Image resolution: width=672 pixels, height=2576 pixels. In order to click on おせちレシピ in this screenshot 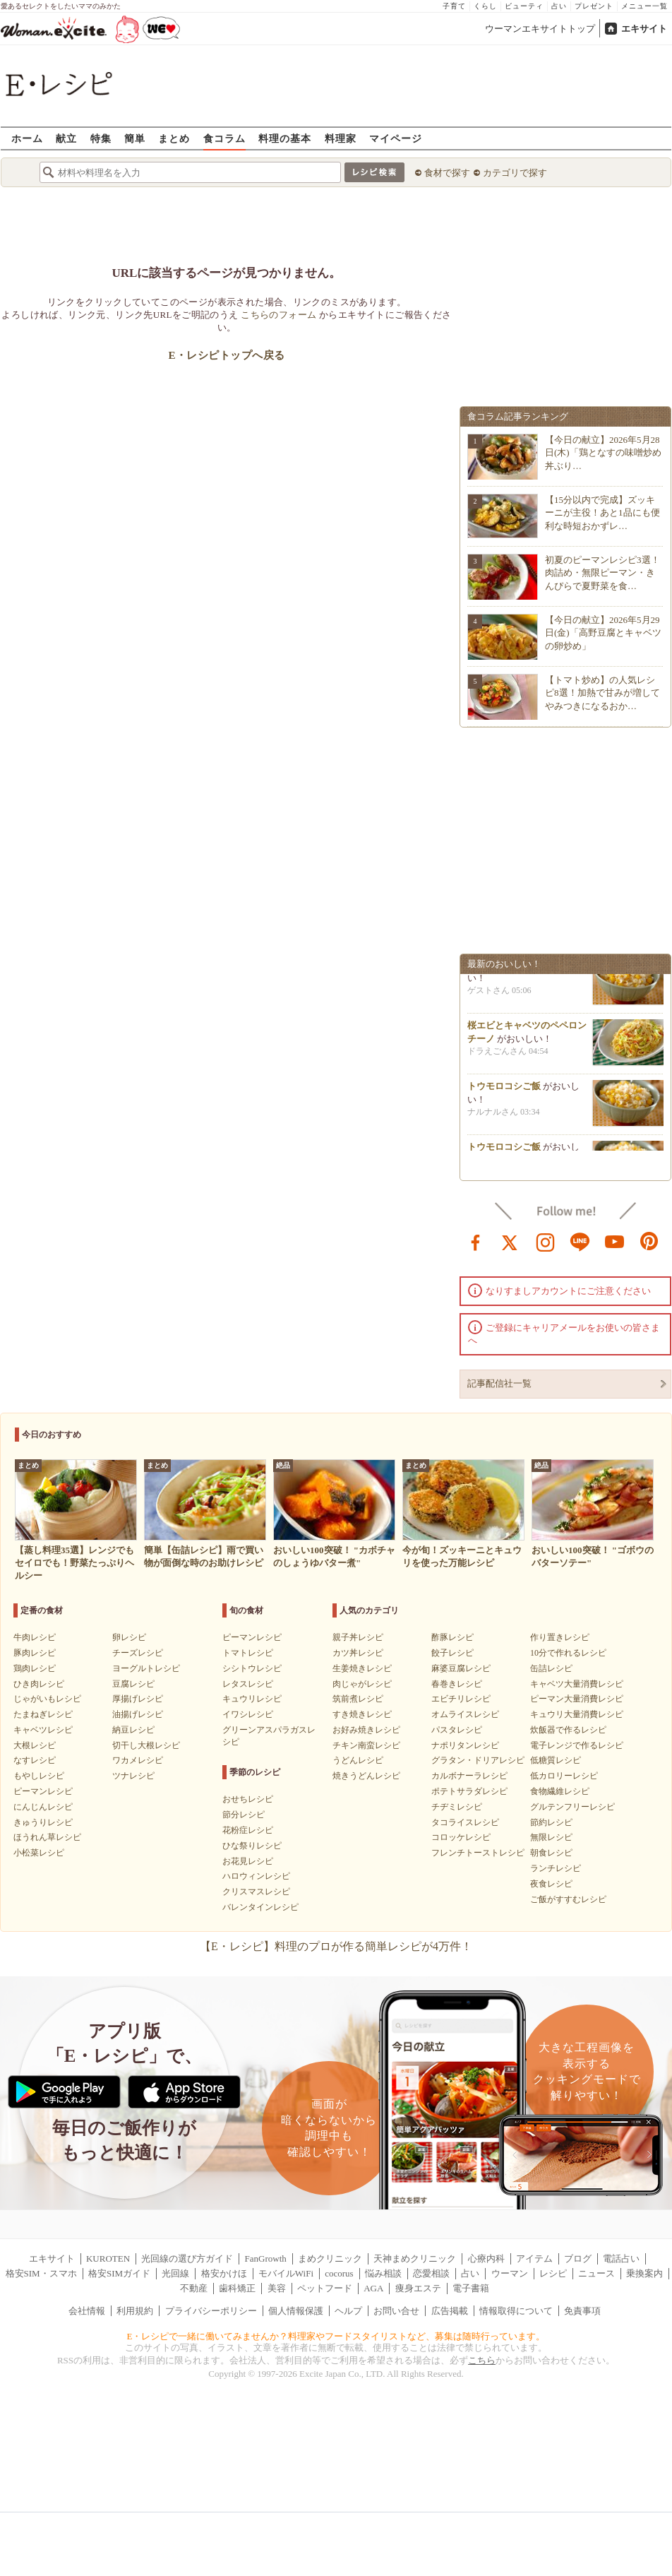, I will do `click(247, 1799)`.